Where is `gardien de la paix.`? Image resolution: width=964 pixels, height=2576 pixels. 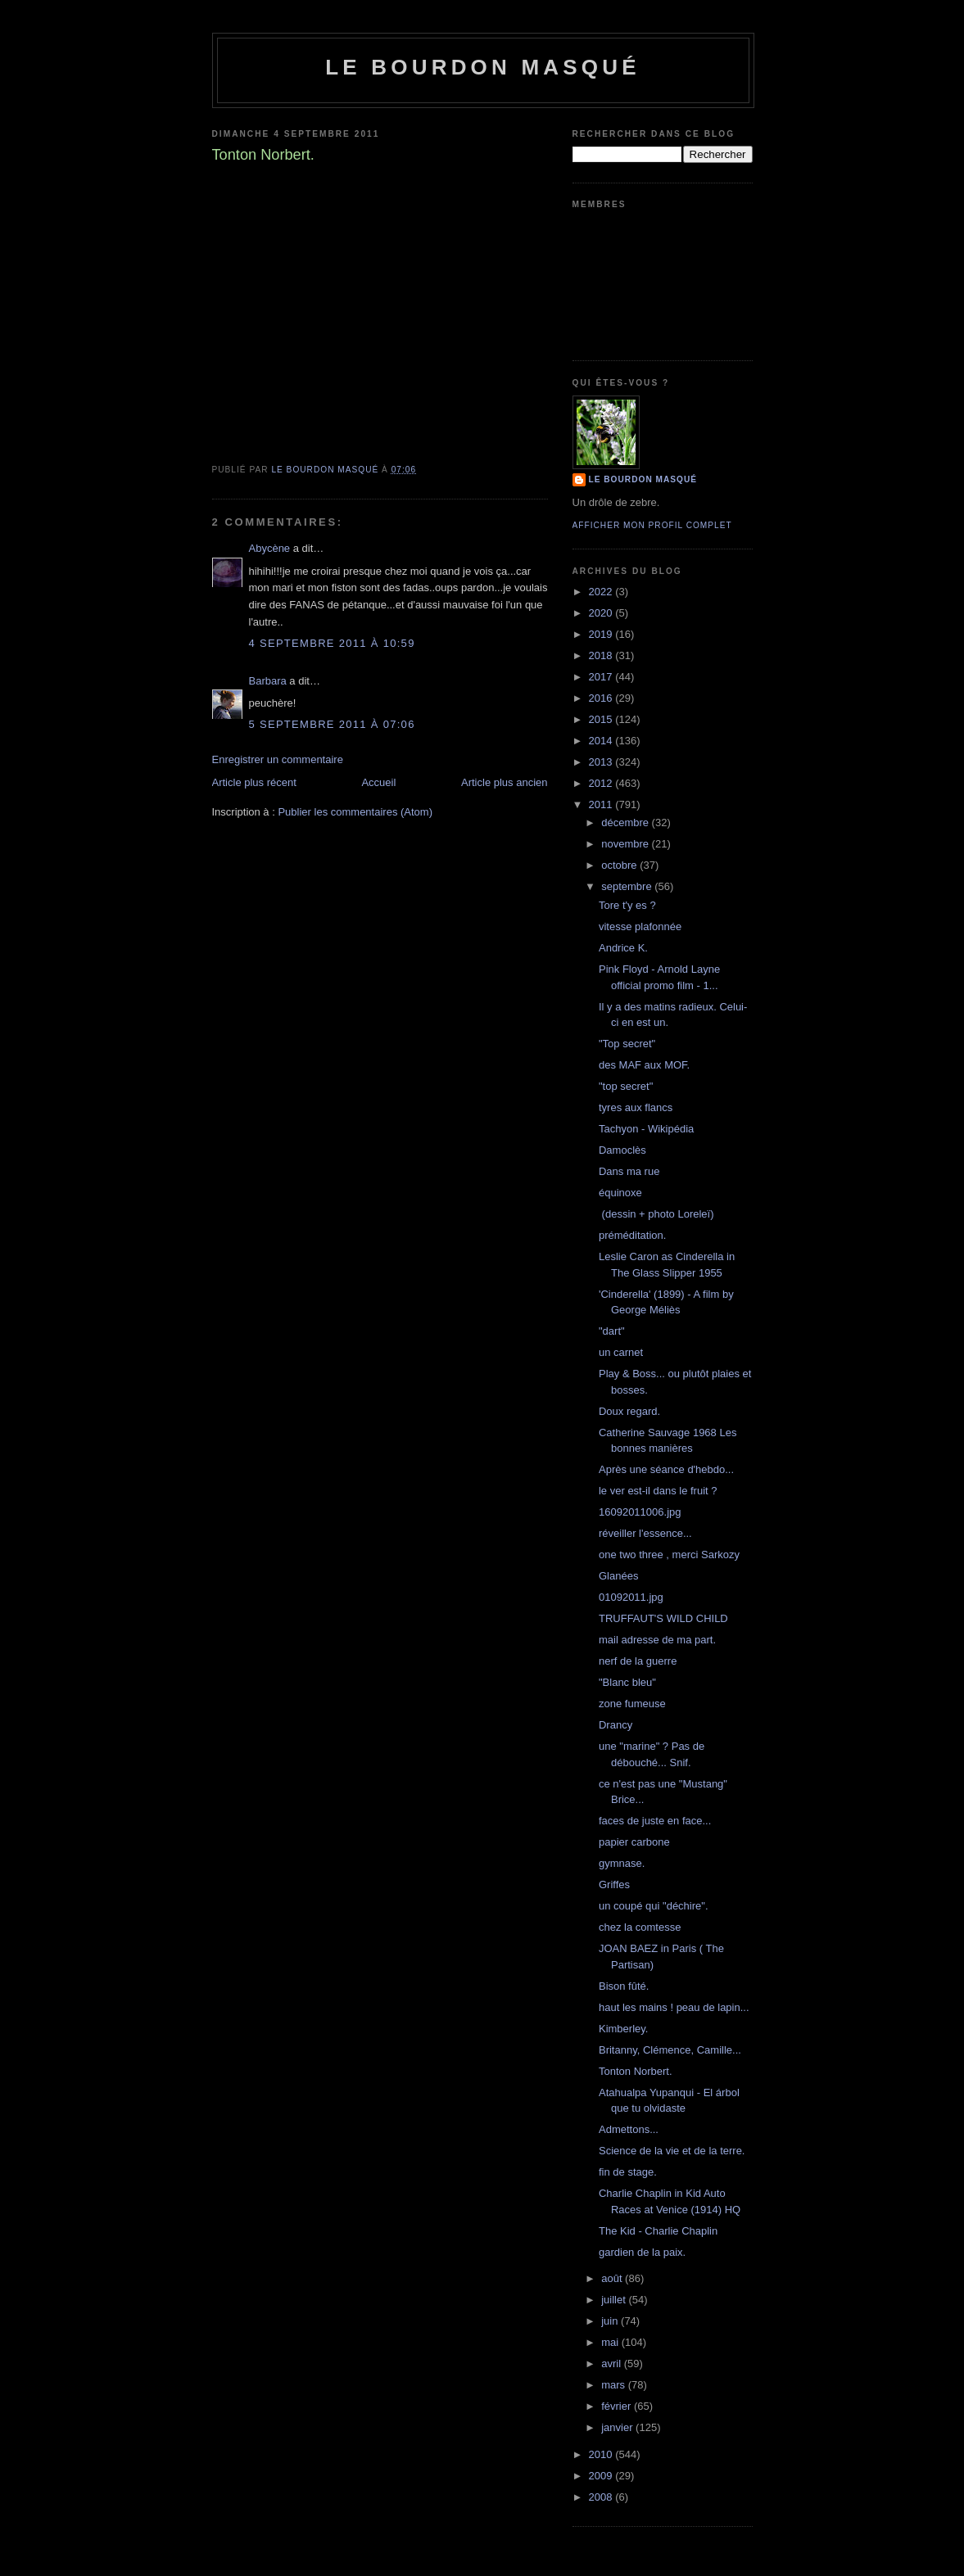 gardien de la paix. is located at coordinates (642, 2252).